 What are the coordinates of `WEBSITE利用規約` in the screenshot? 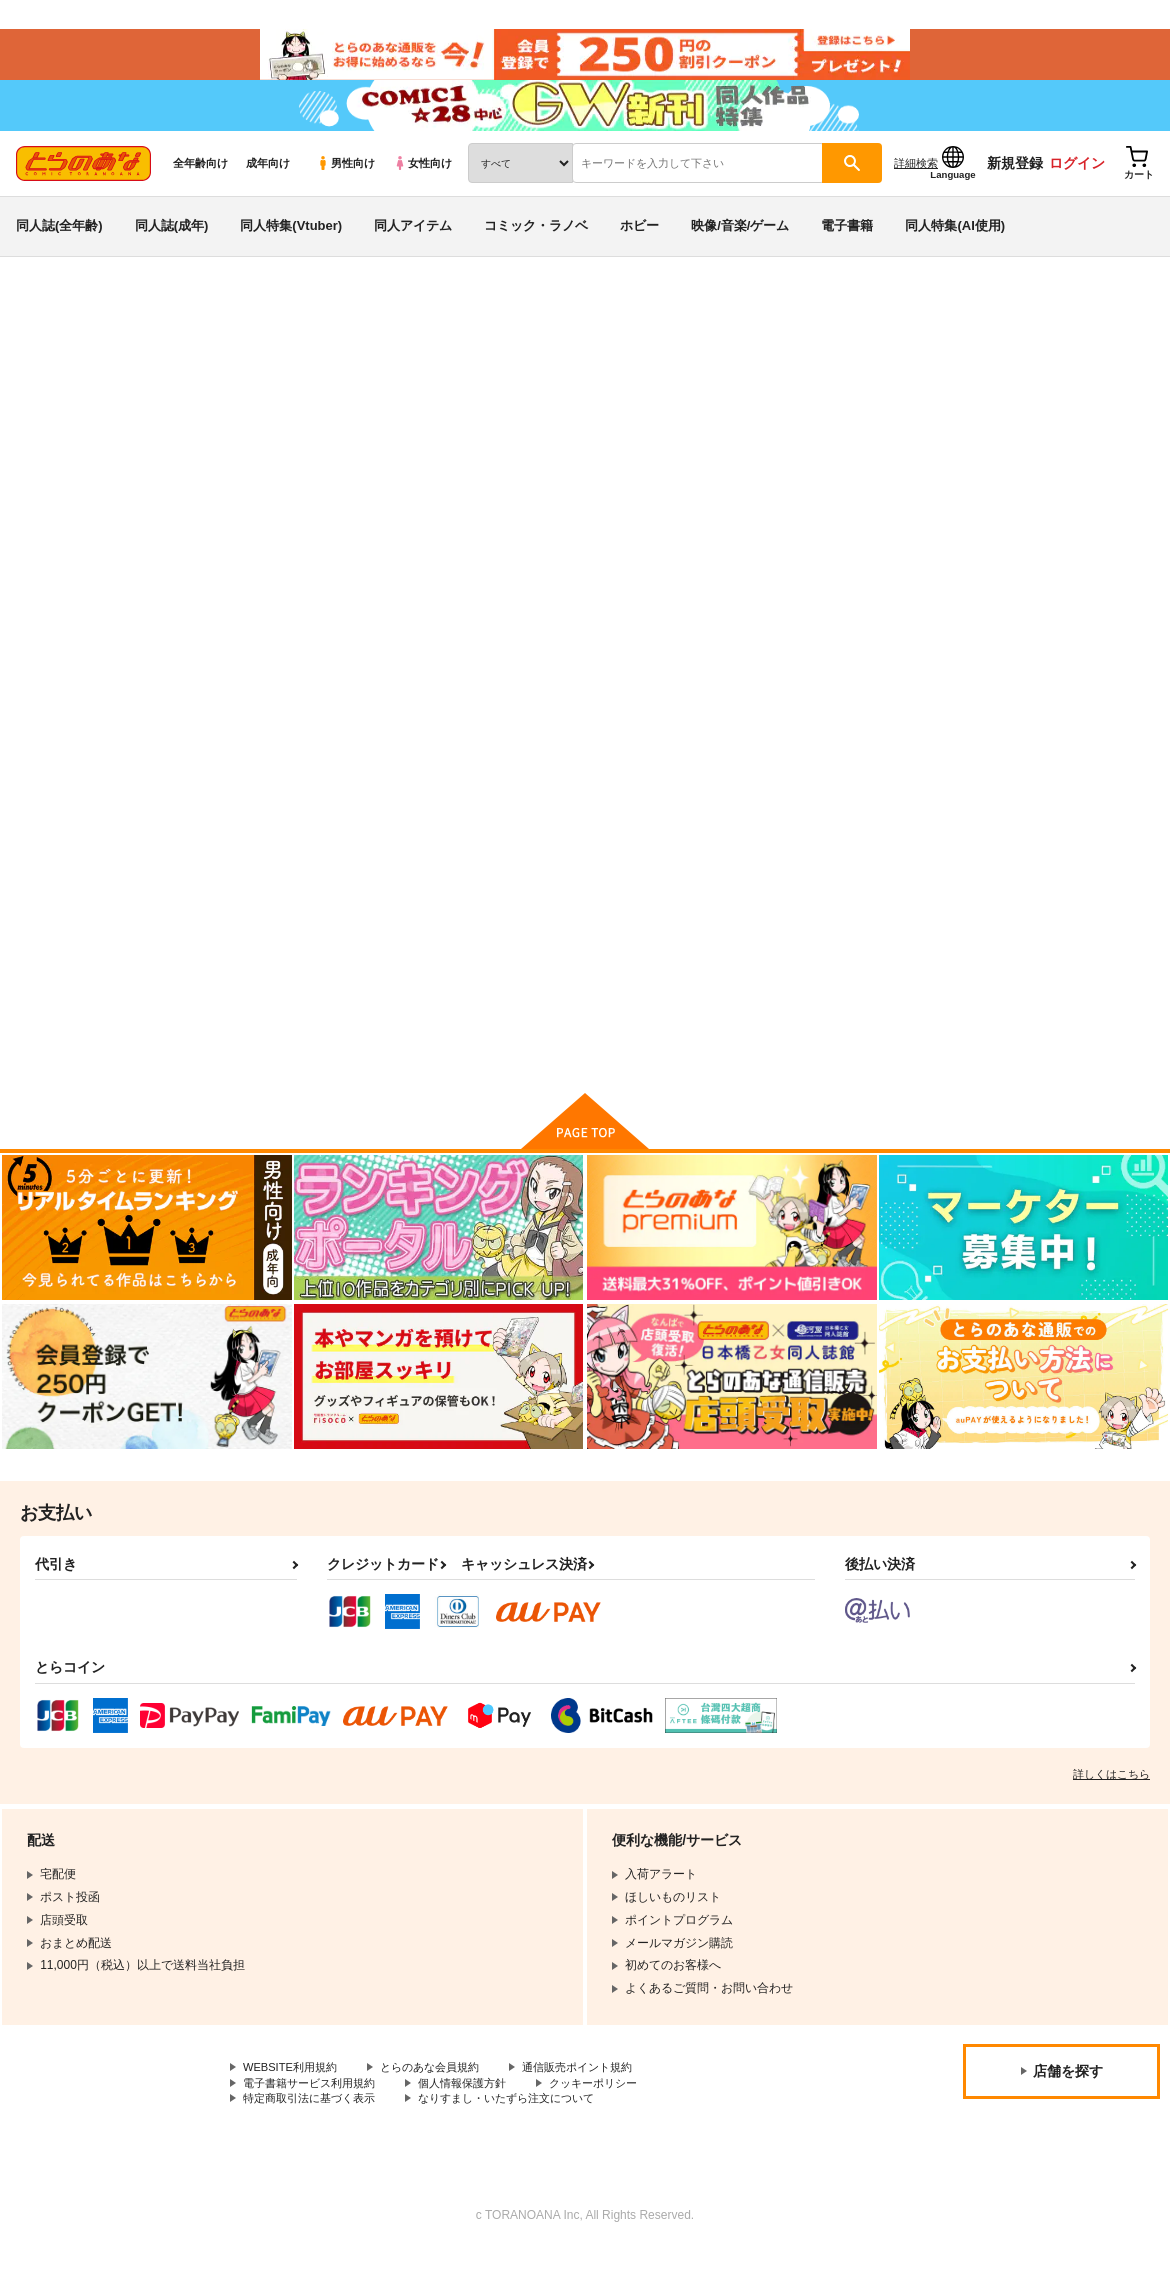 It's located at (294, 2089).